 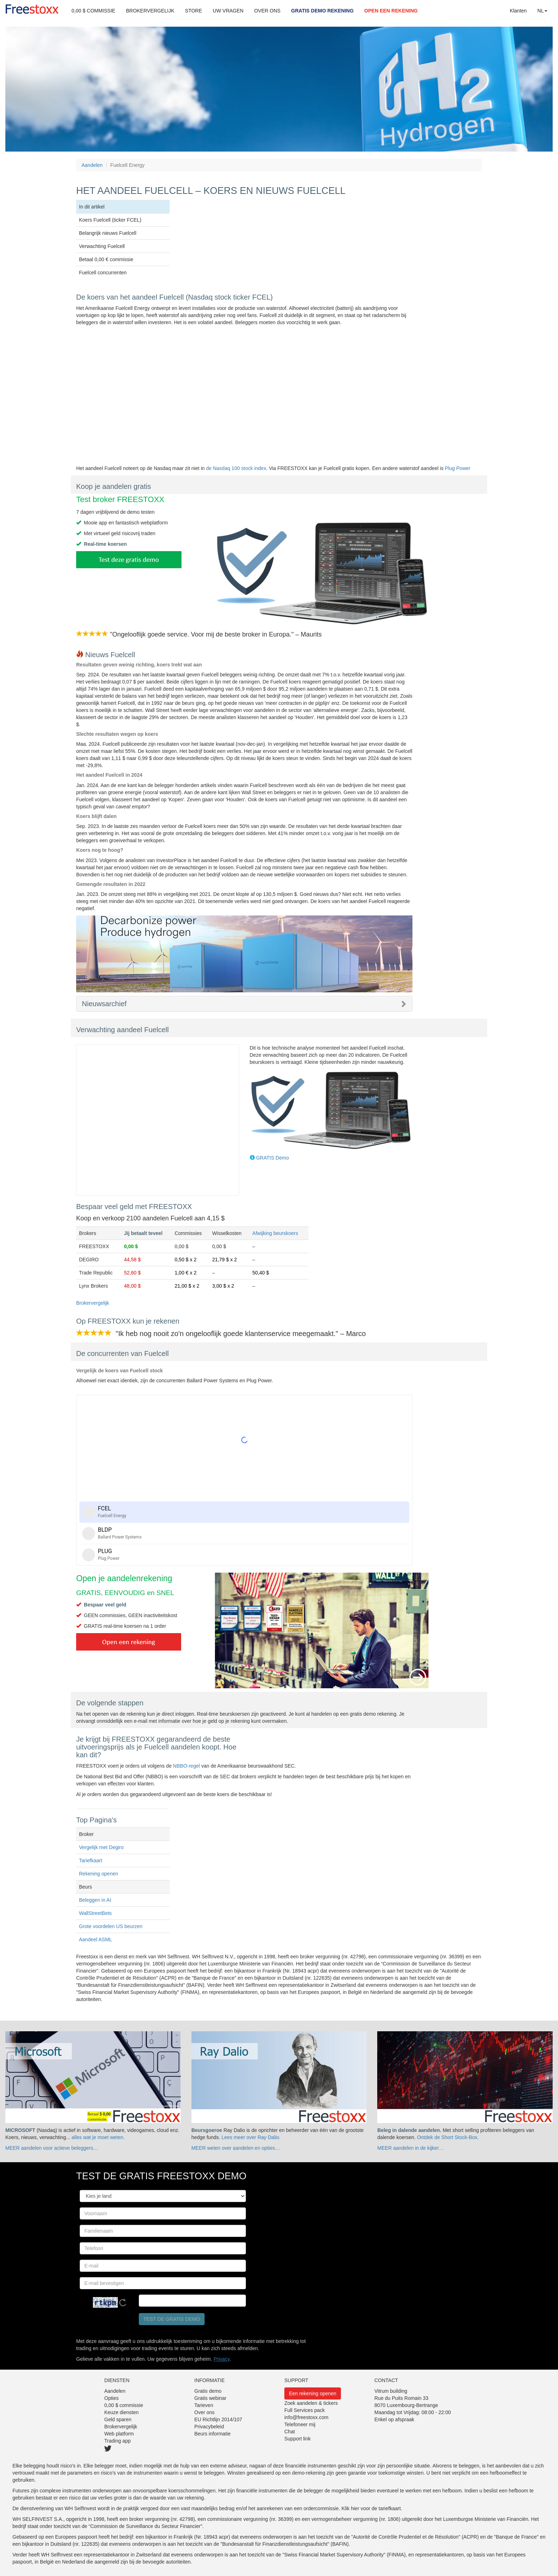 What do you see at coordinates (297, 2439) in the screenshot?
I see `Support link` at bounding box center [297, 2439].